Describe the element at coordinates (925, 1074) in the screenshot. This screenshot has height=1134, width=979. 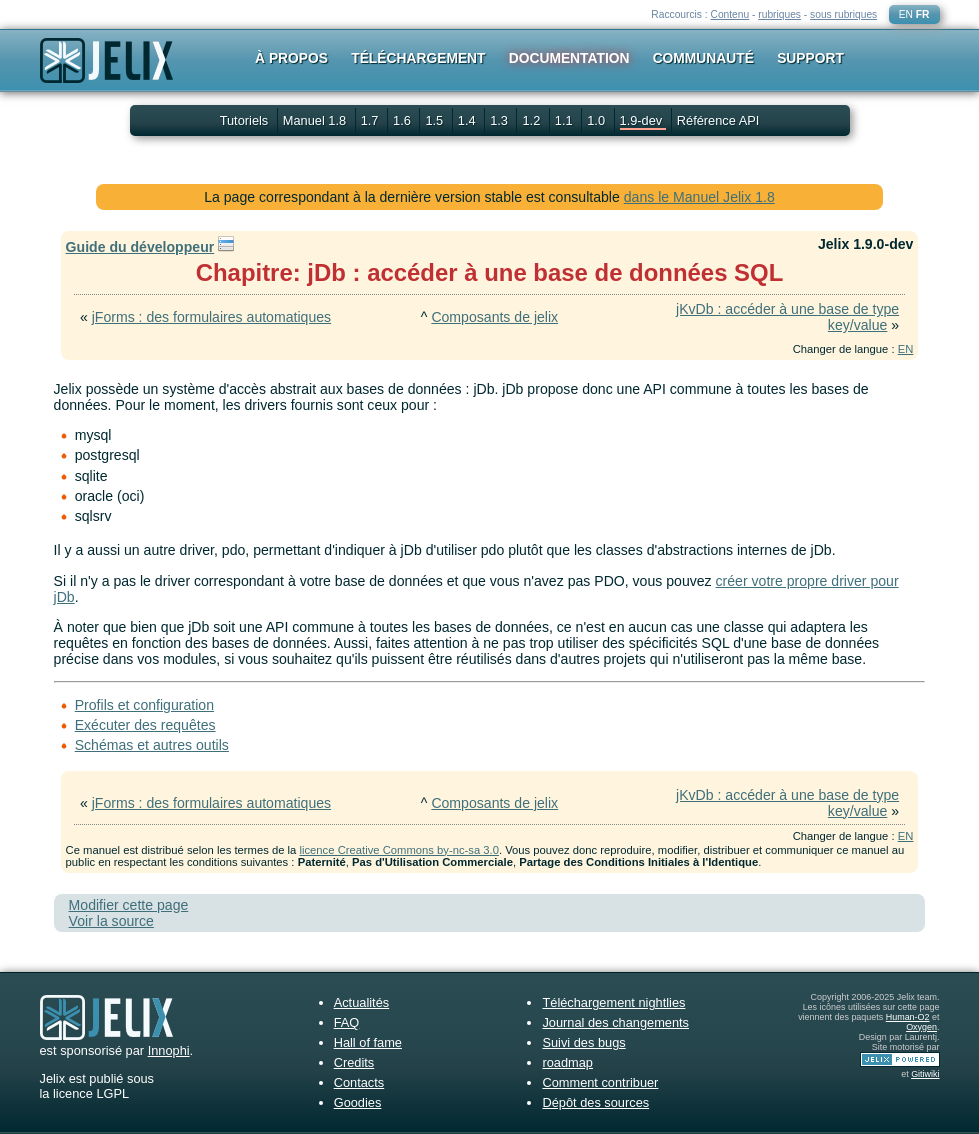
I see `Gitiwiki` at that location.